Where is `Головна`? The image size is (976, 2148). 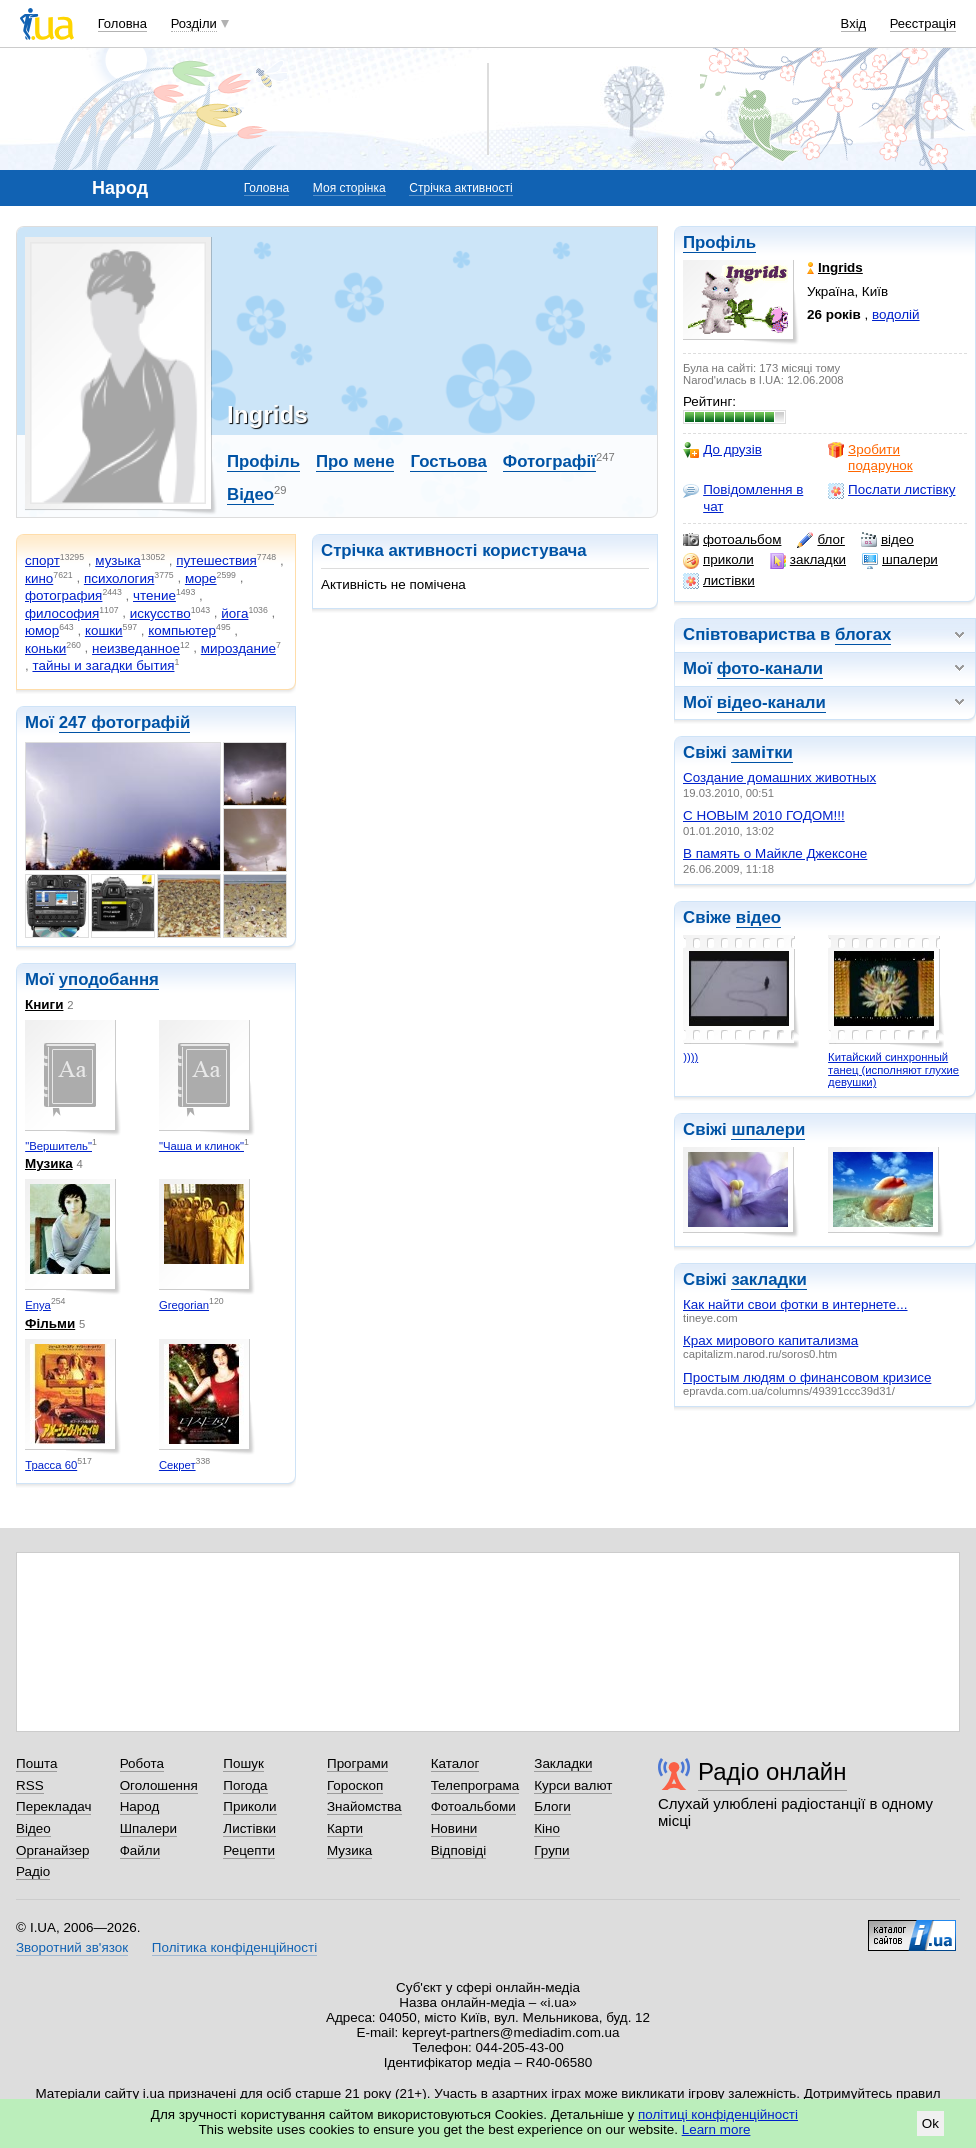
Головна is located at coordinates (122, 23).